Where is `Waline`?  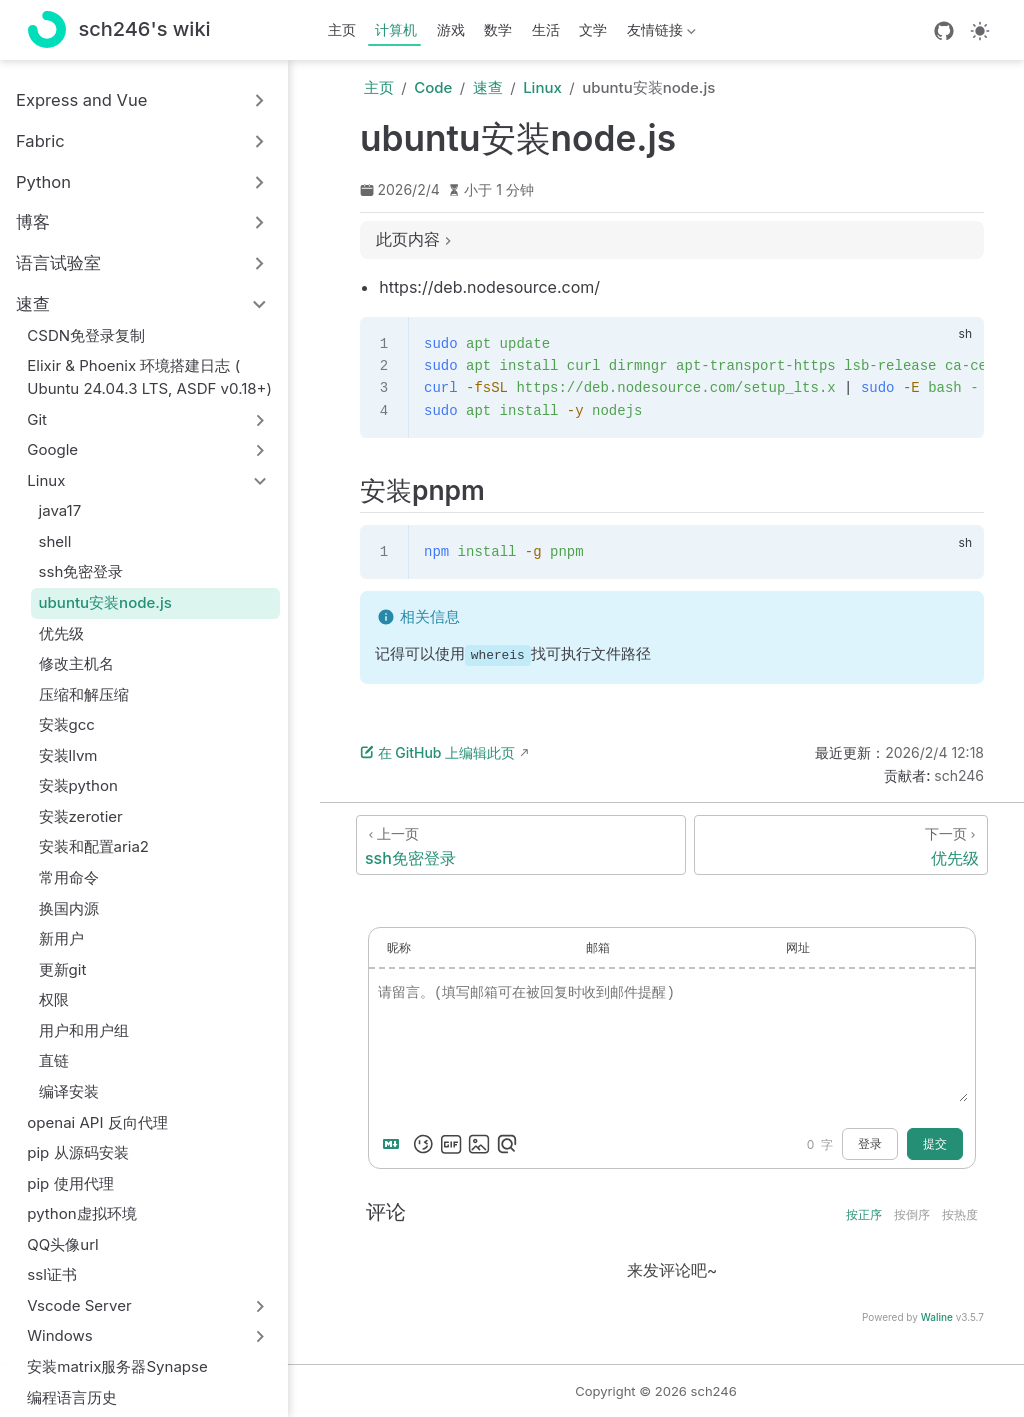
Waline is located at coordinates (937, 1317).